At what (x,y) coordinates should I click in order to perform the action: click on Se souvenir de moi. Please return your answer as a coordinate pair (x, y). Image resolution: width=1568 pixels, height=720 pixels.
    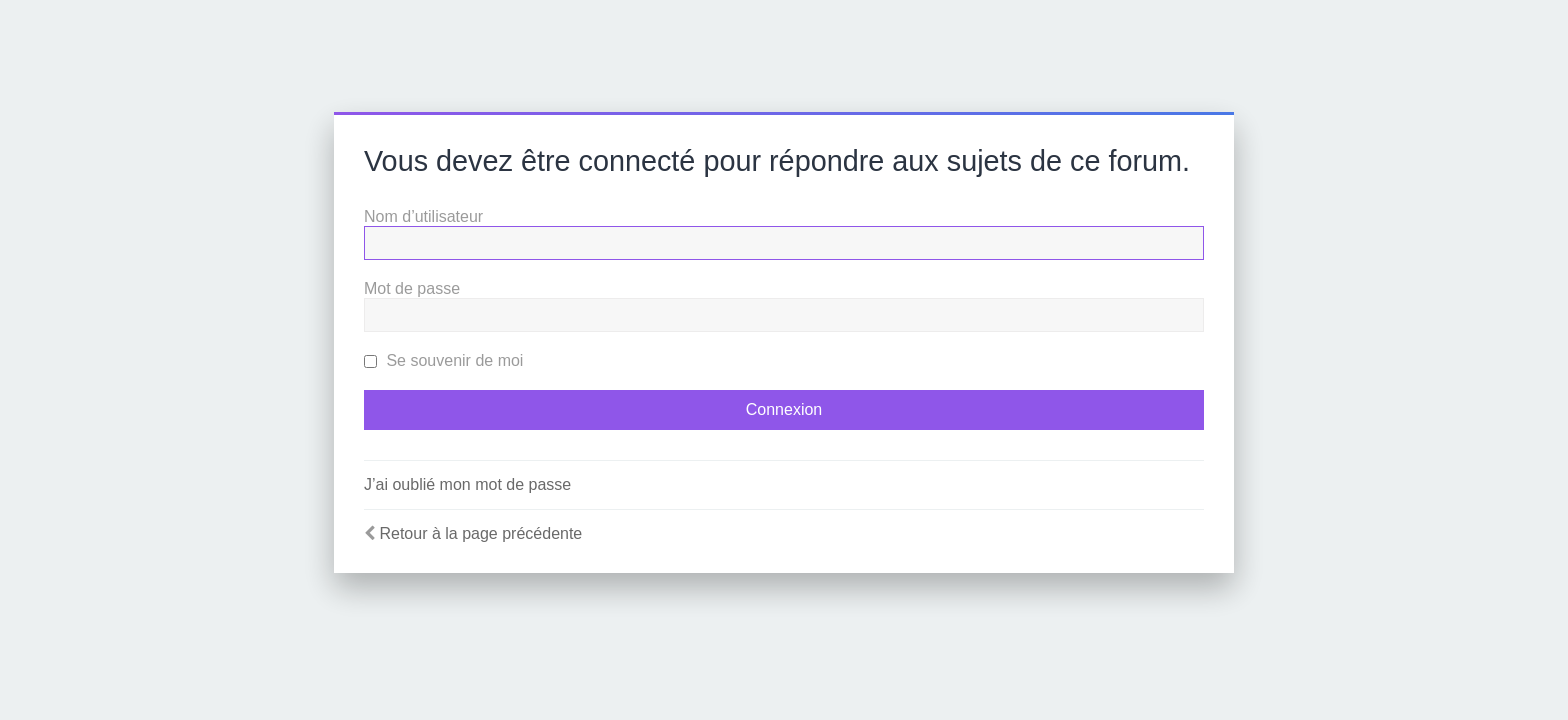
    Looking at the image, I should click on (443, 360).